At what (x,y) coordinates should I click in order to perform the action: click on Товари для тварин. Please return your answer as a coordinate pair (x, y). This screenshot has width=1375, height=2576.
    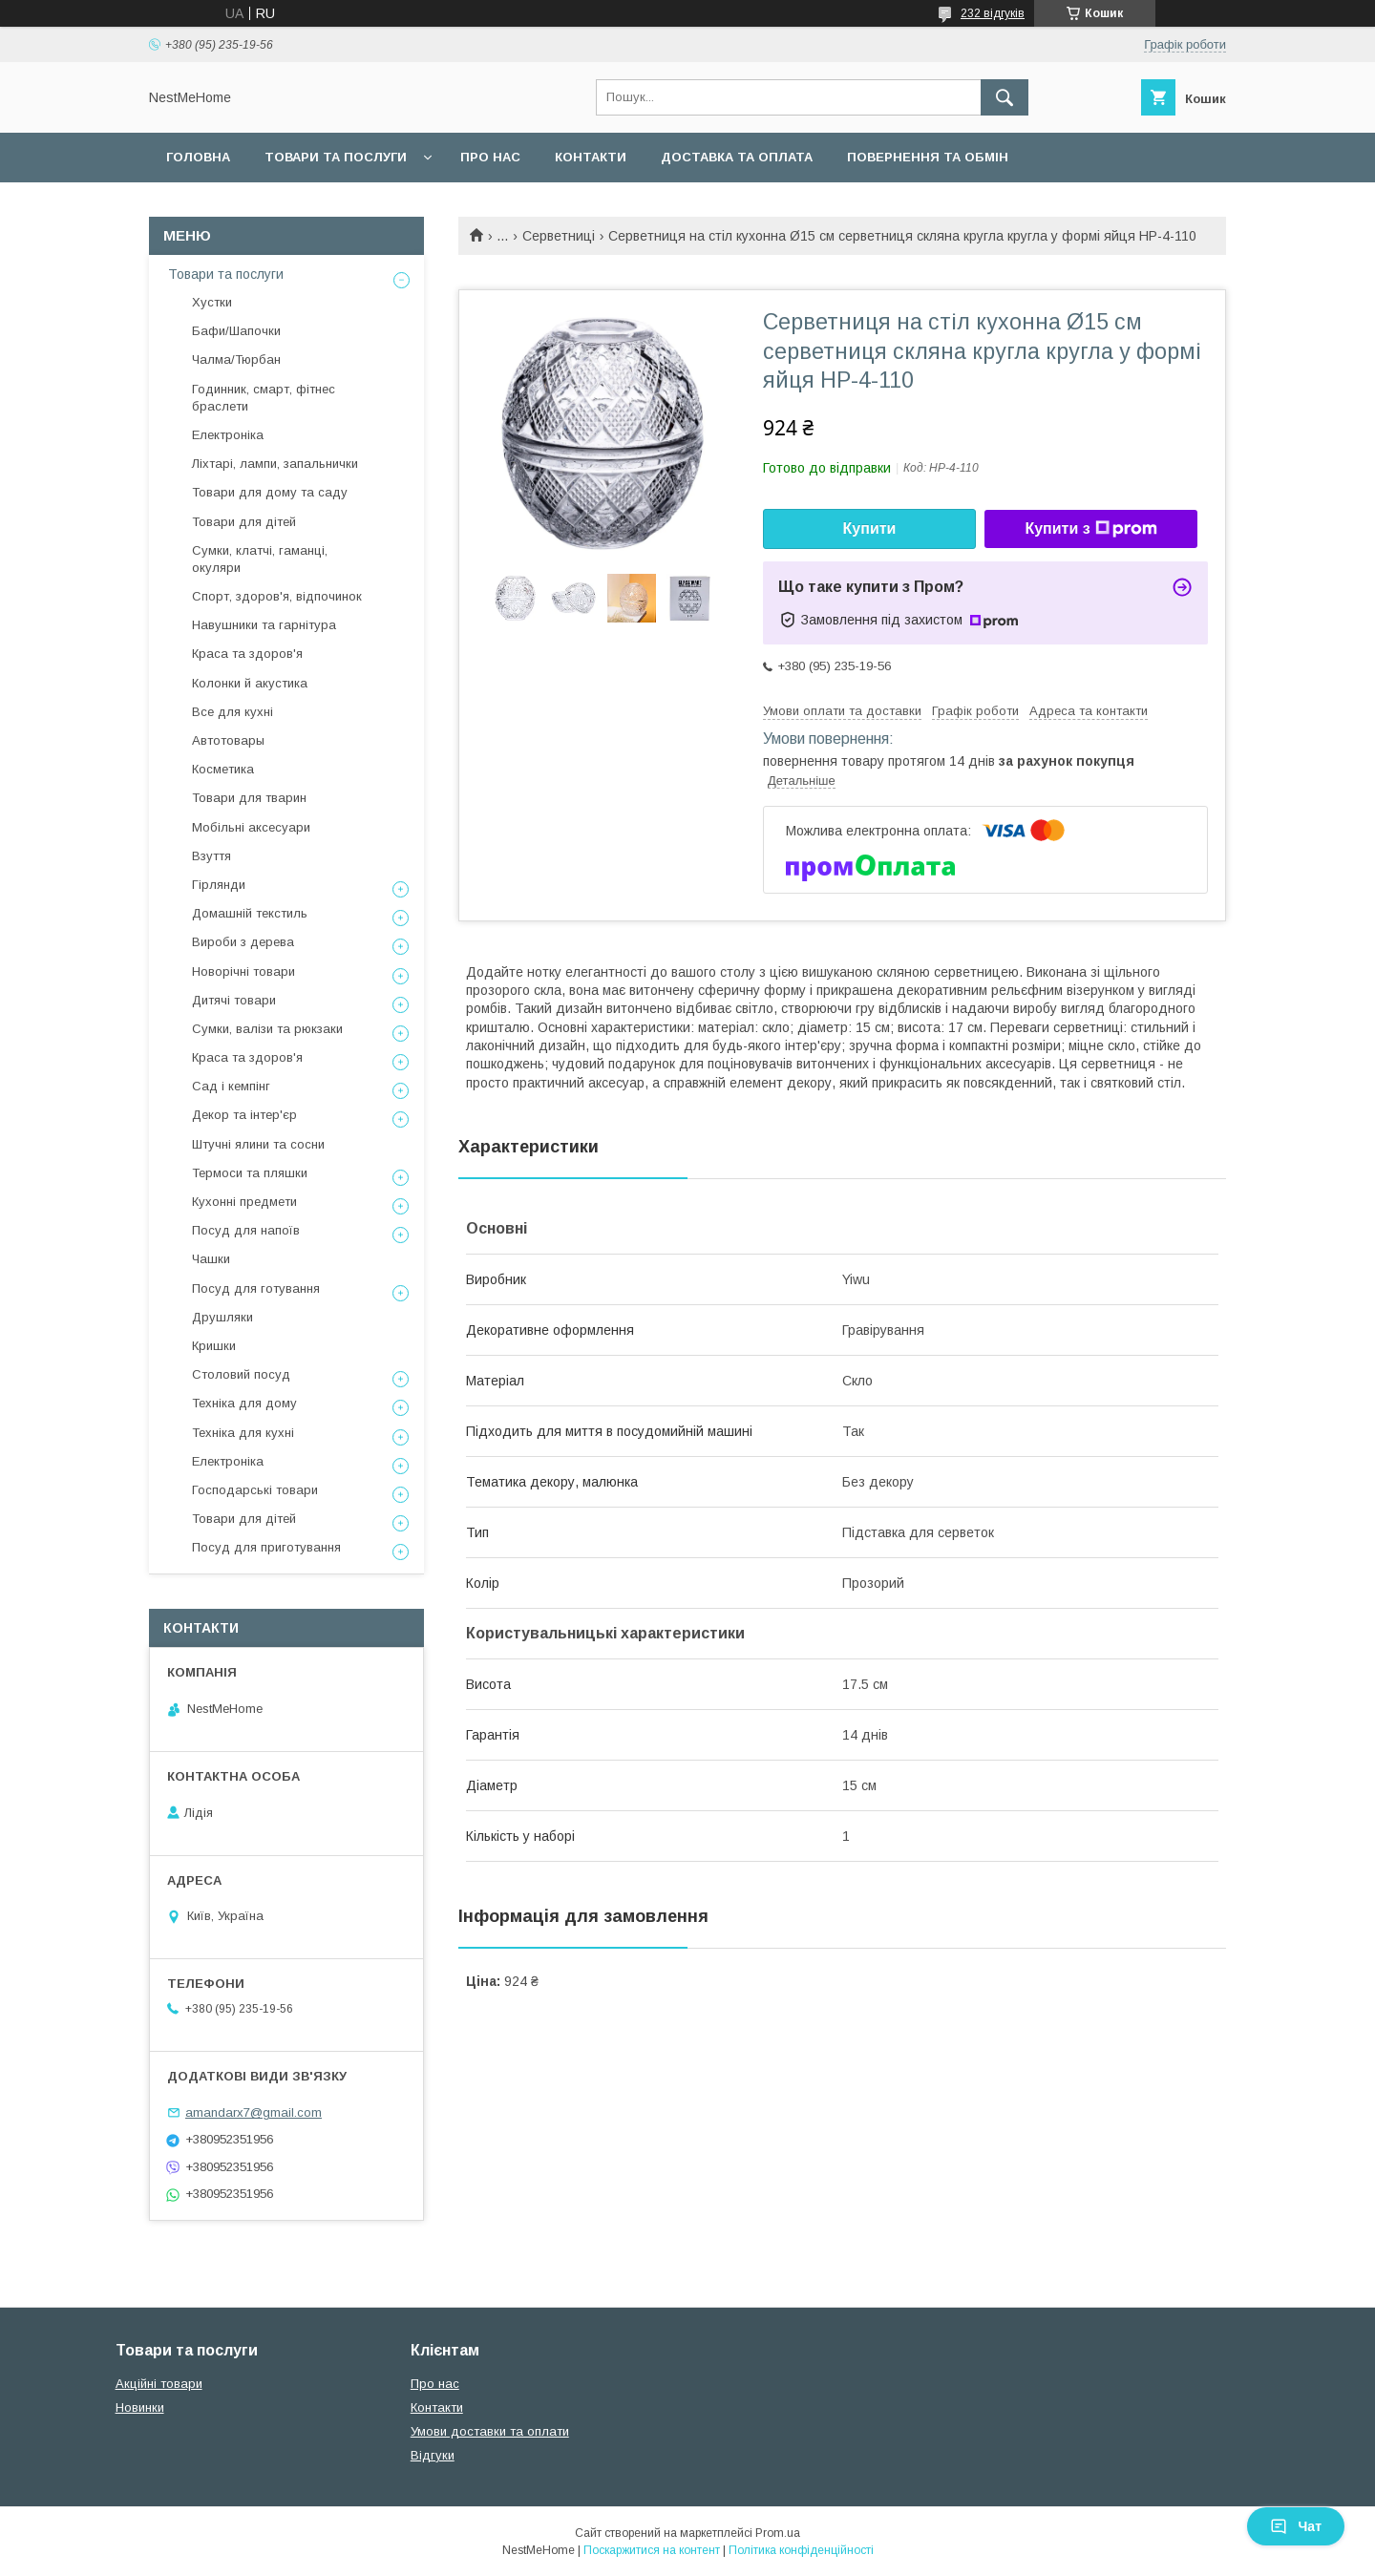
    Looking at the image, I should click on (249, 798).